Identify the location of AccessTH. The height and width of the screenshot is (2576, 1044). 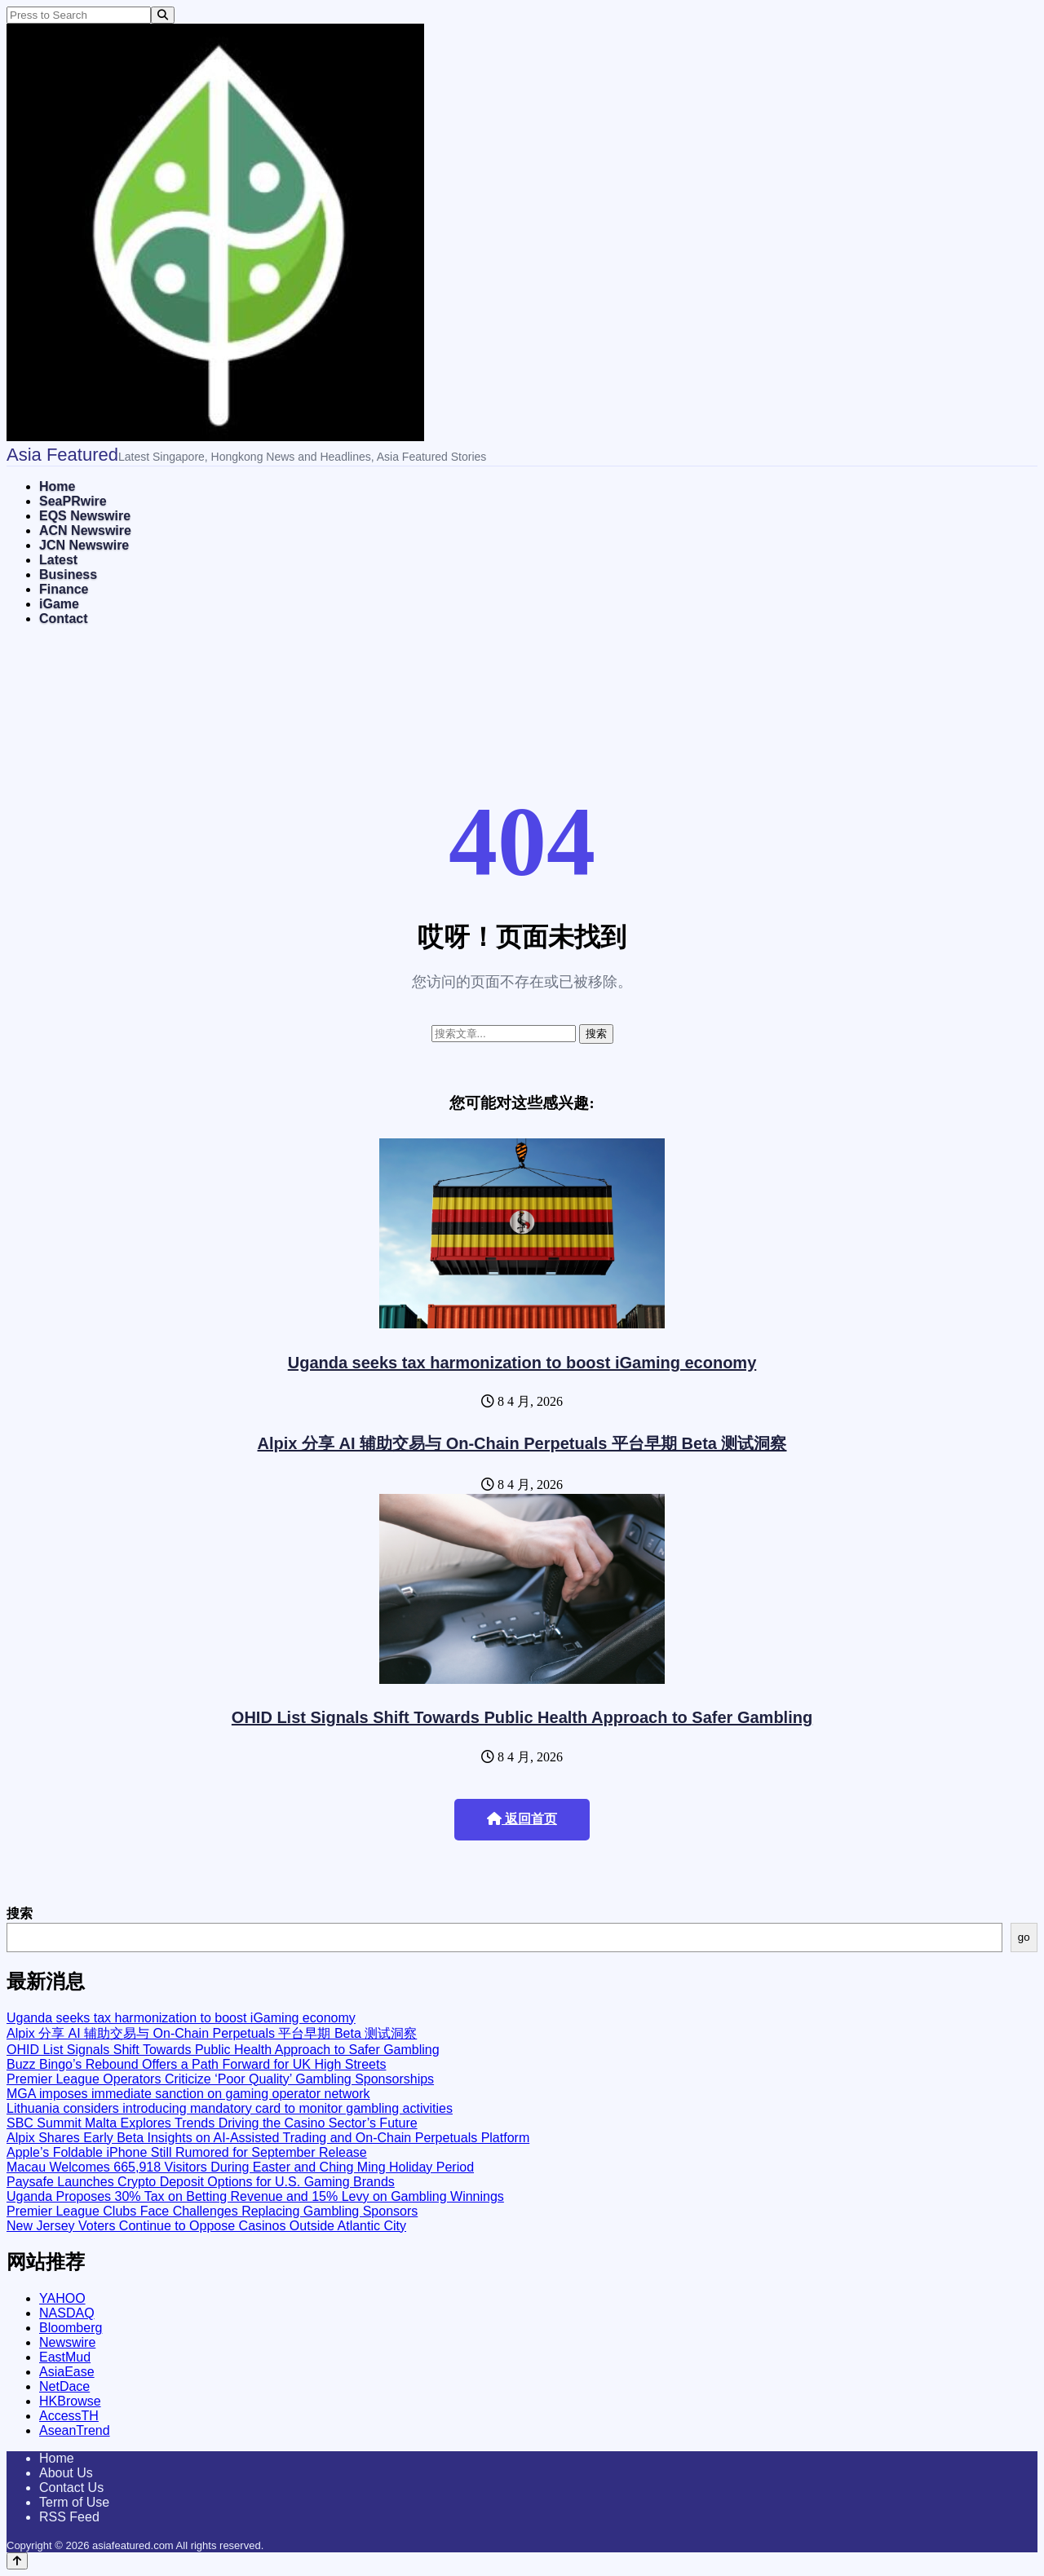
(69, 2416).